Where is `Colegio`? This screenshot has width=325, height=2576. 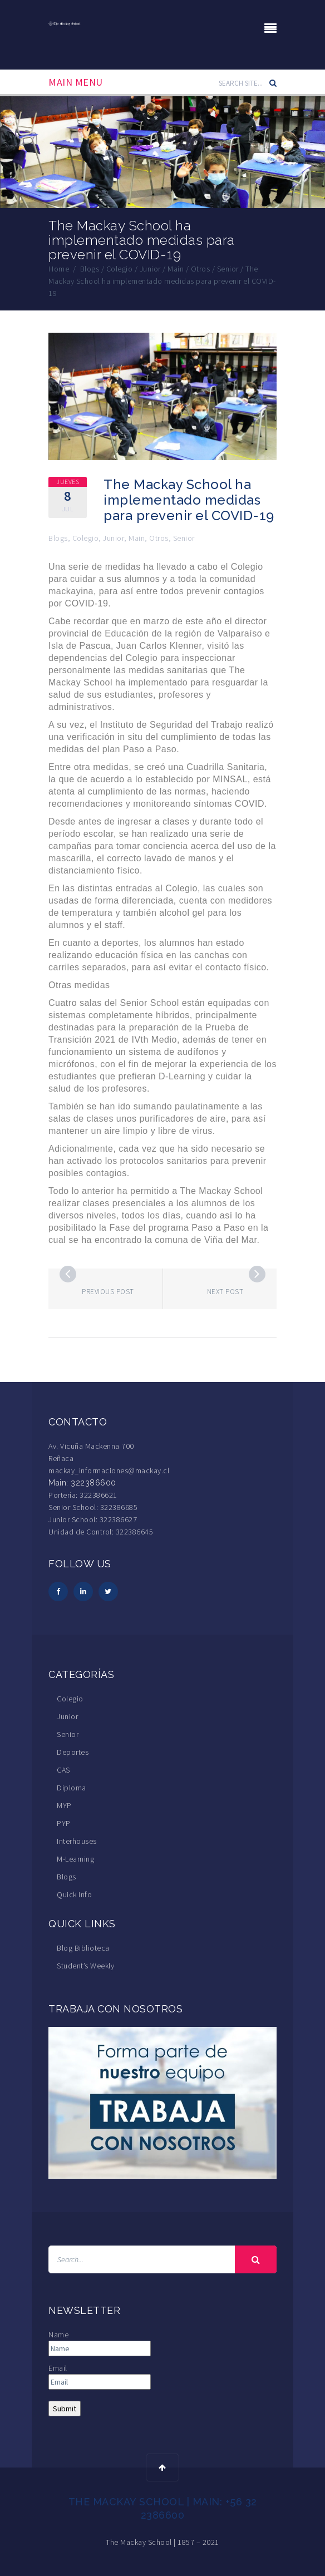
Colegio is located at coordinates (85, 538).